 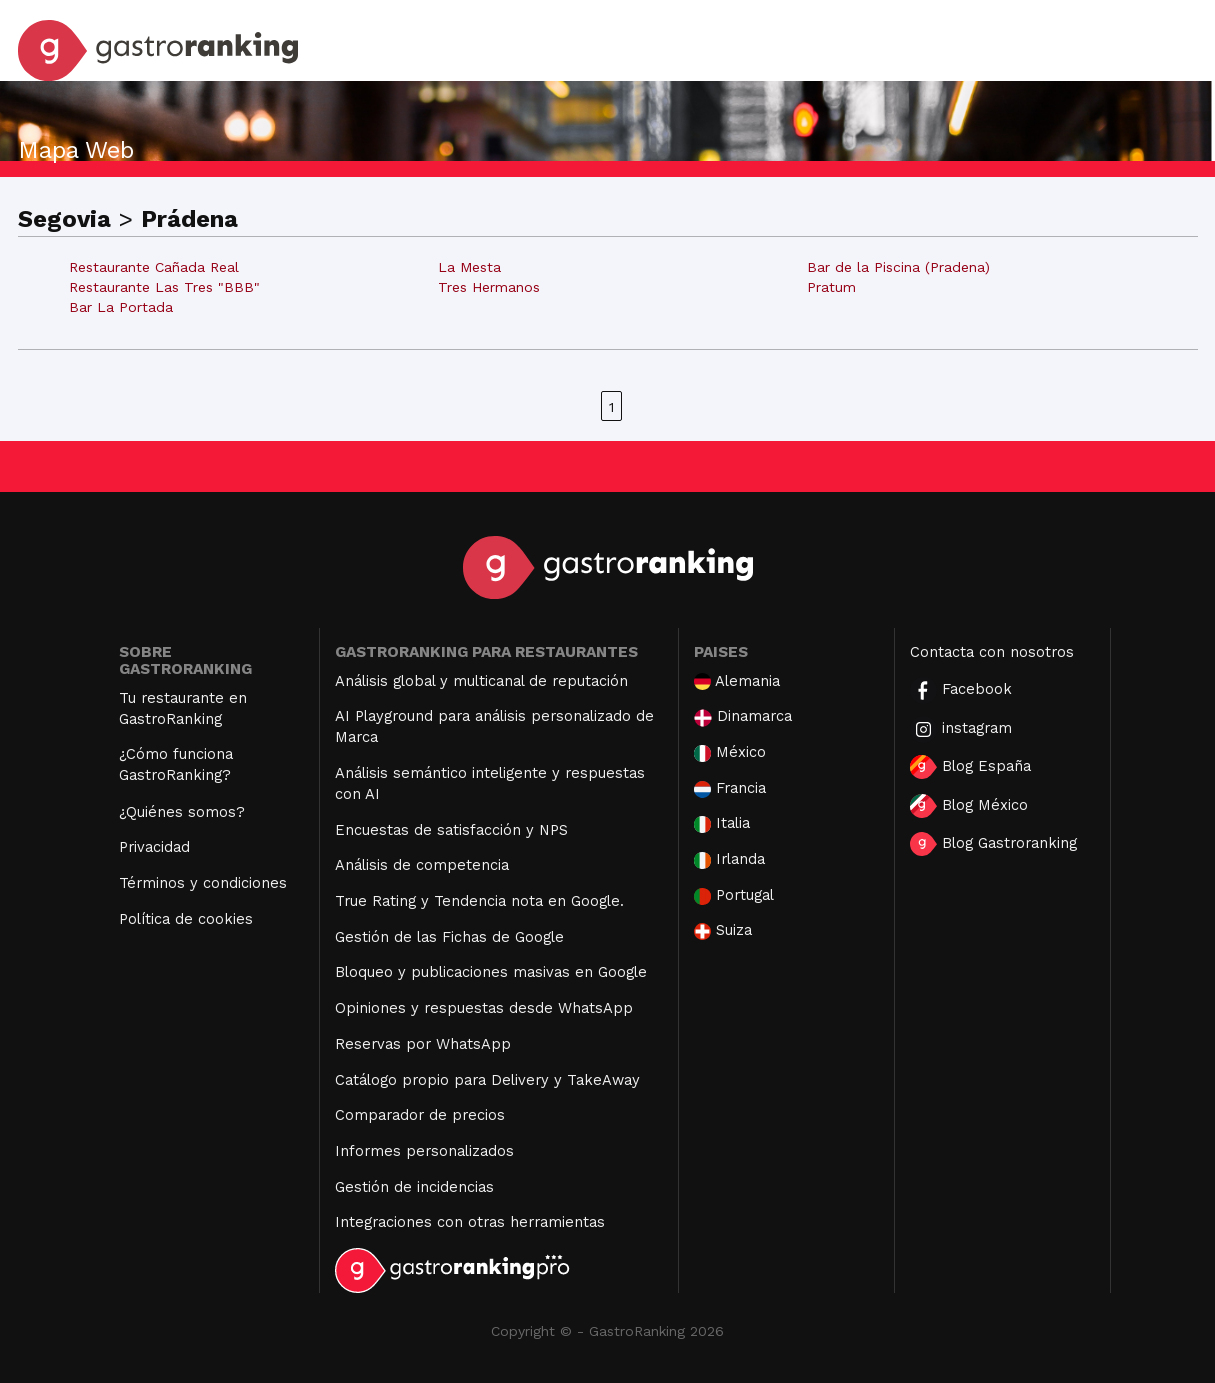 I want to click on Facebook, so click(x=961, y=690).